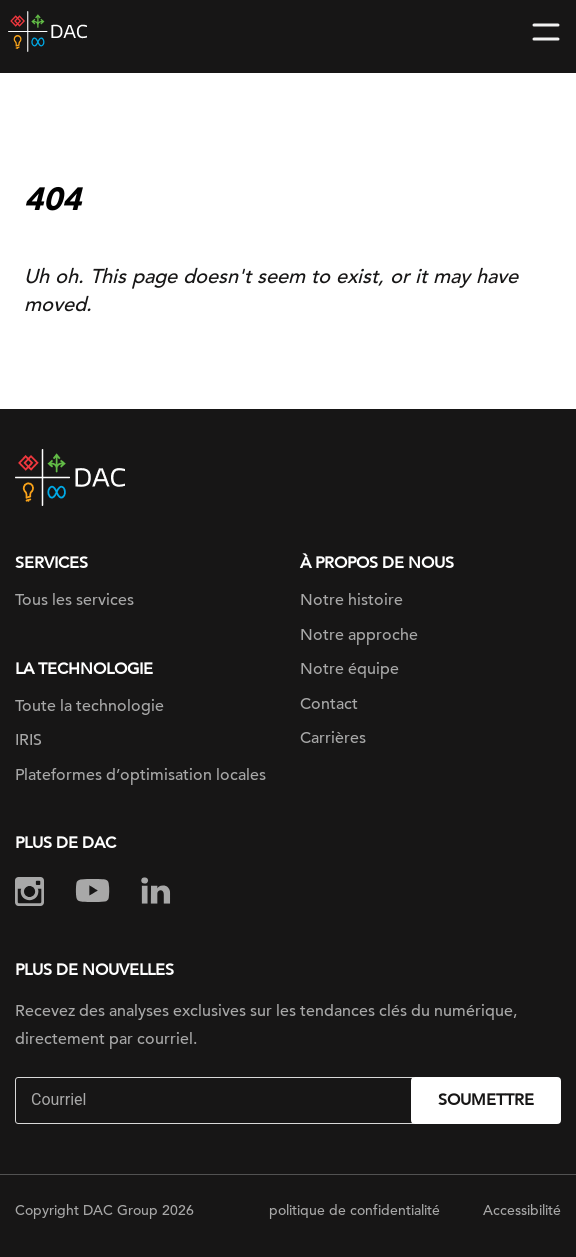  What do you see at coordinates (349, 669) in the screenshot?
I see `Notre équipe` at bounding box center [349, 669].